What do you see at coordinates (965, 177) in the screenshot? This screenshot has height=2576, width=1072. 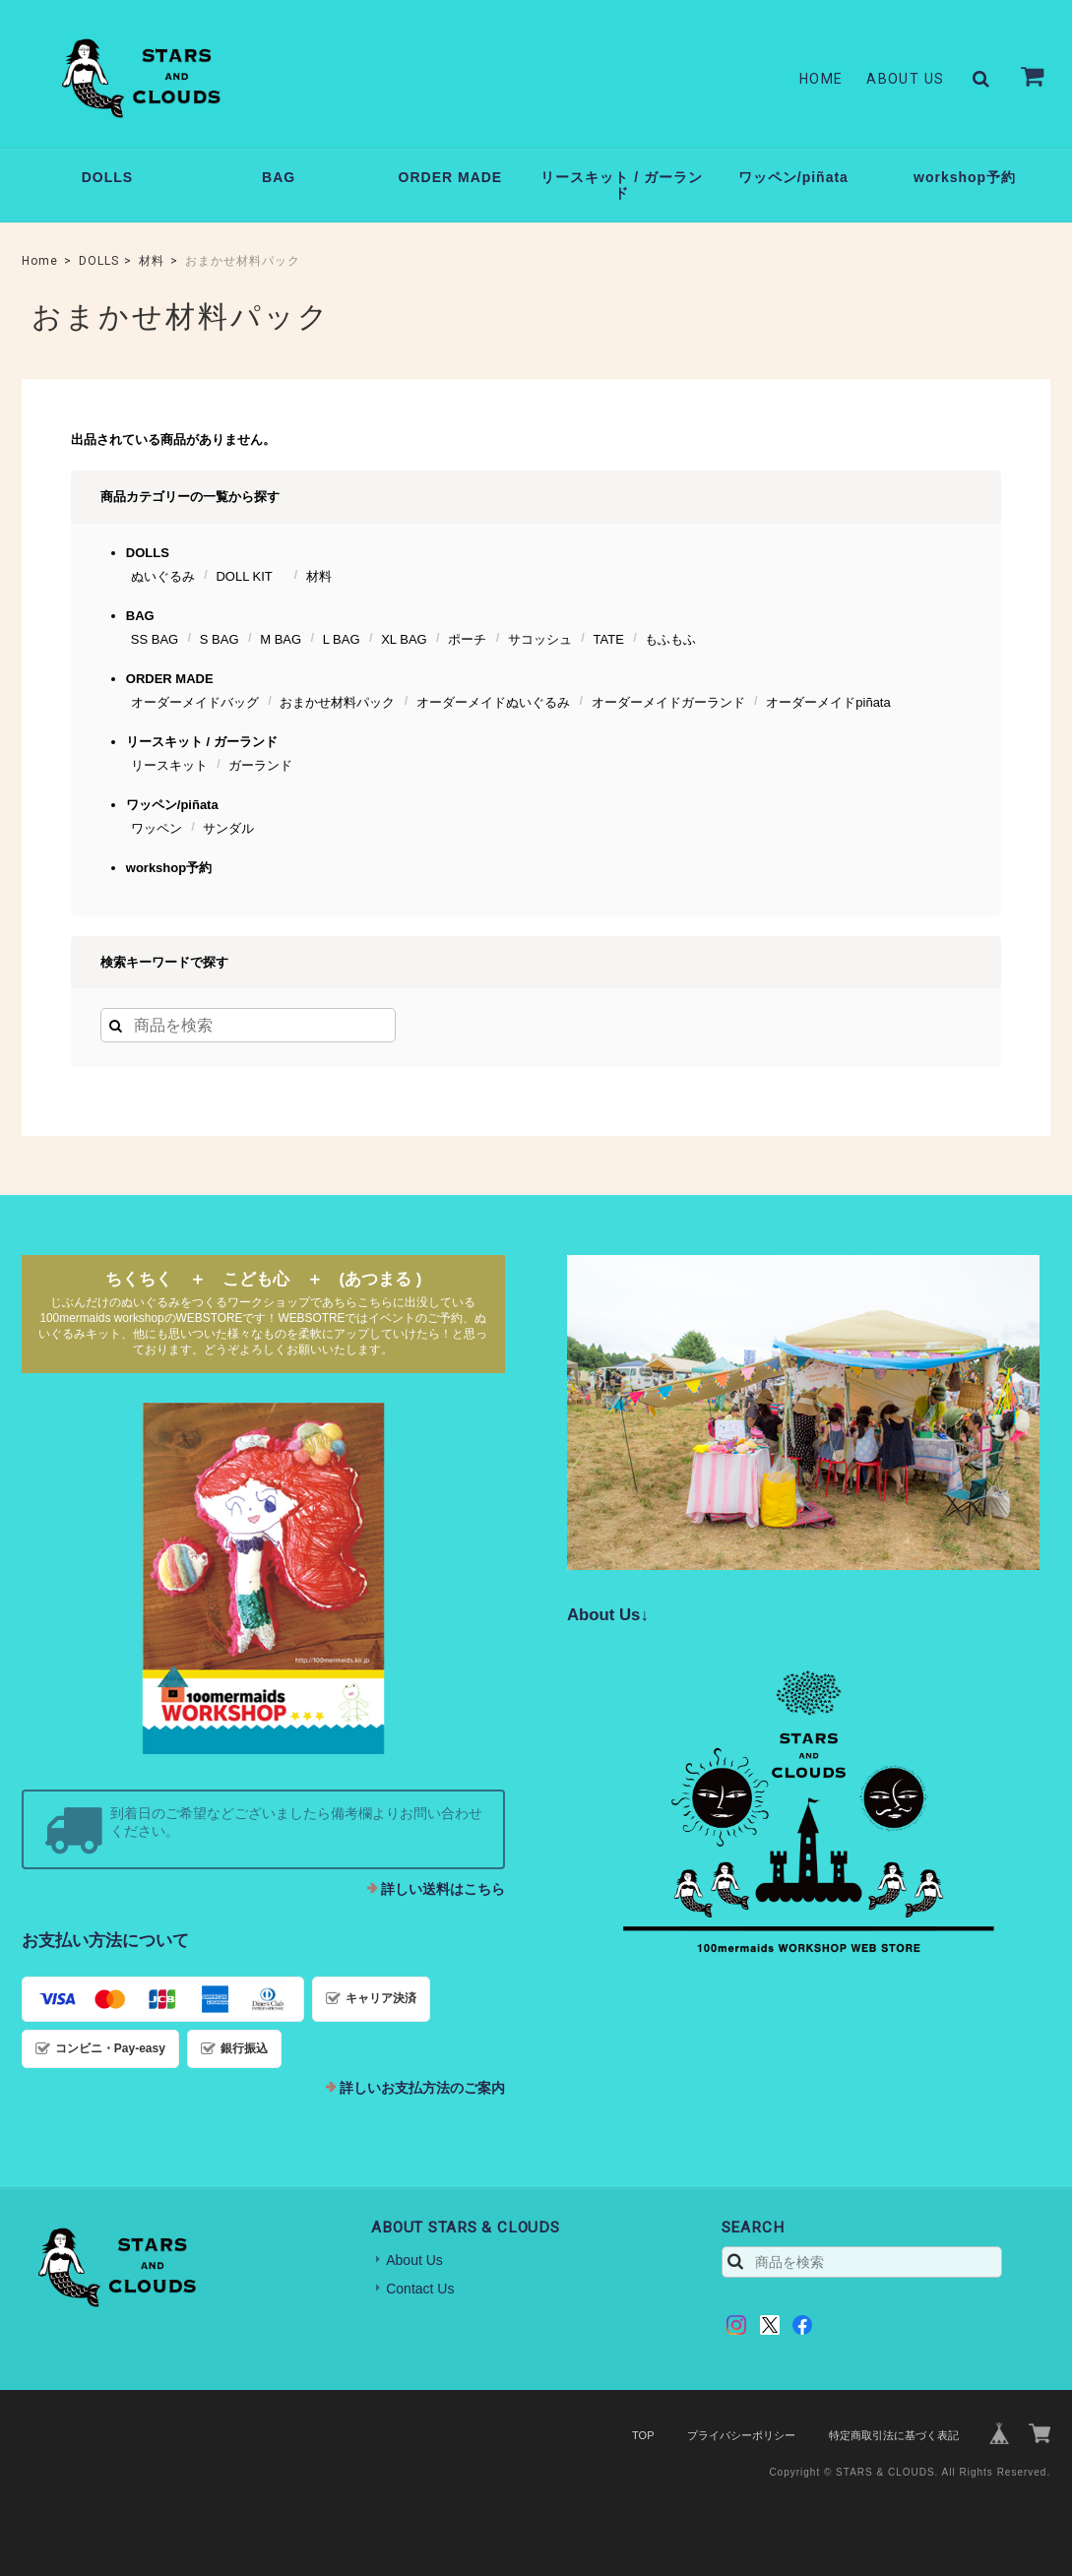 I see `workshop予約` at bounding box center [965, 177].